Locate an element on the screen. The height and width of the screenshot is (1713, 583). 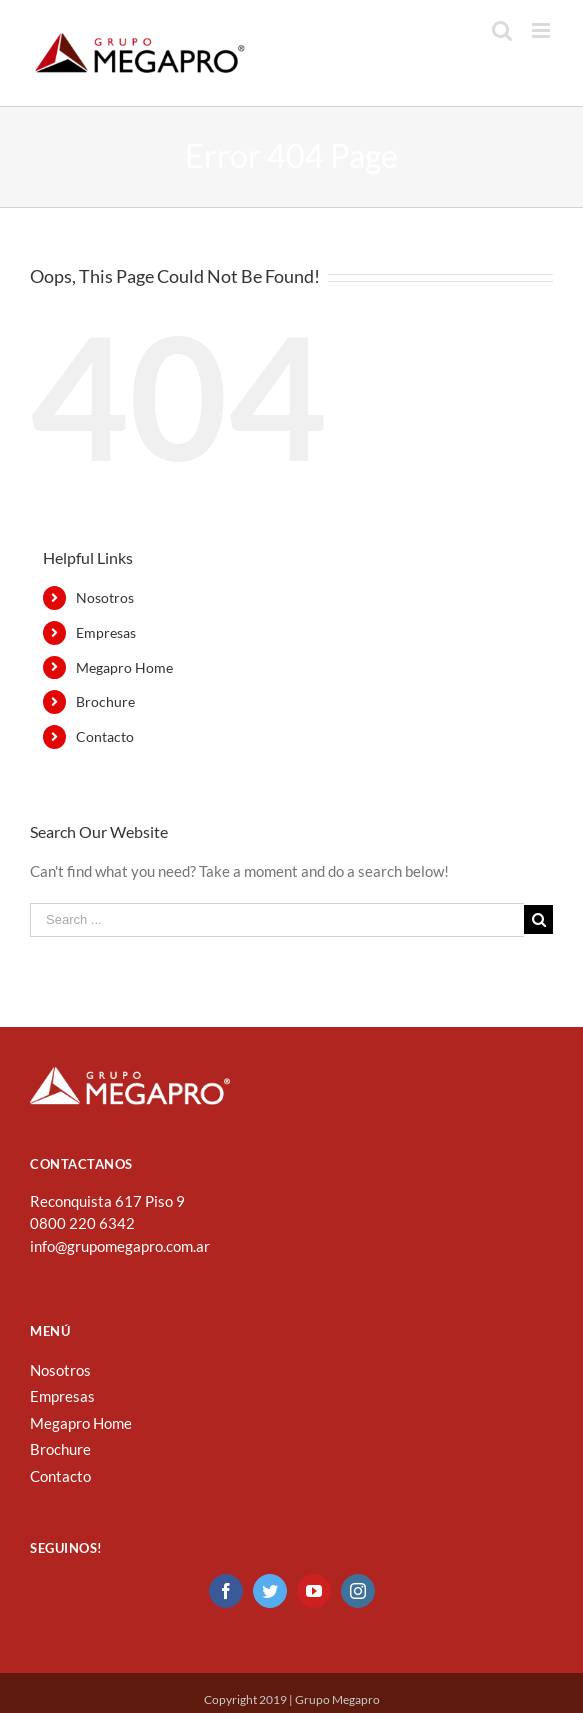
Megapro Home is located at coordinates (124, 667).